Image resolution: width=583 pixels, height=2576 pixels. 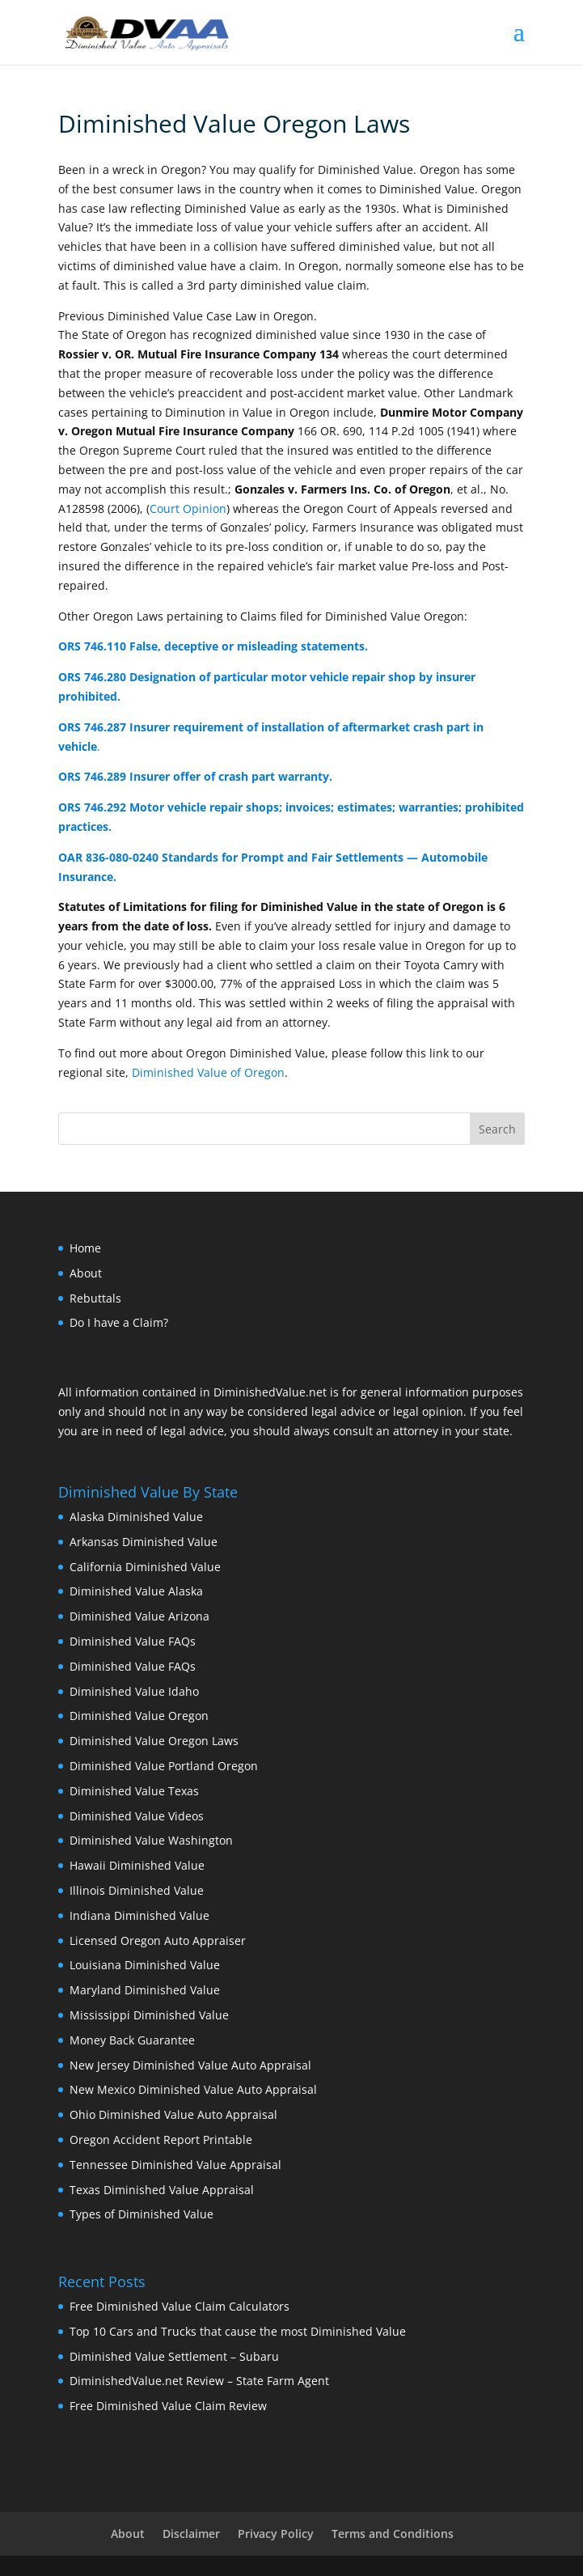 I want to click on Tennessee Diminished Value Appraisal, so click(x=175, y=2164).